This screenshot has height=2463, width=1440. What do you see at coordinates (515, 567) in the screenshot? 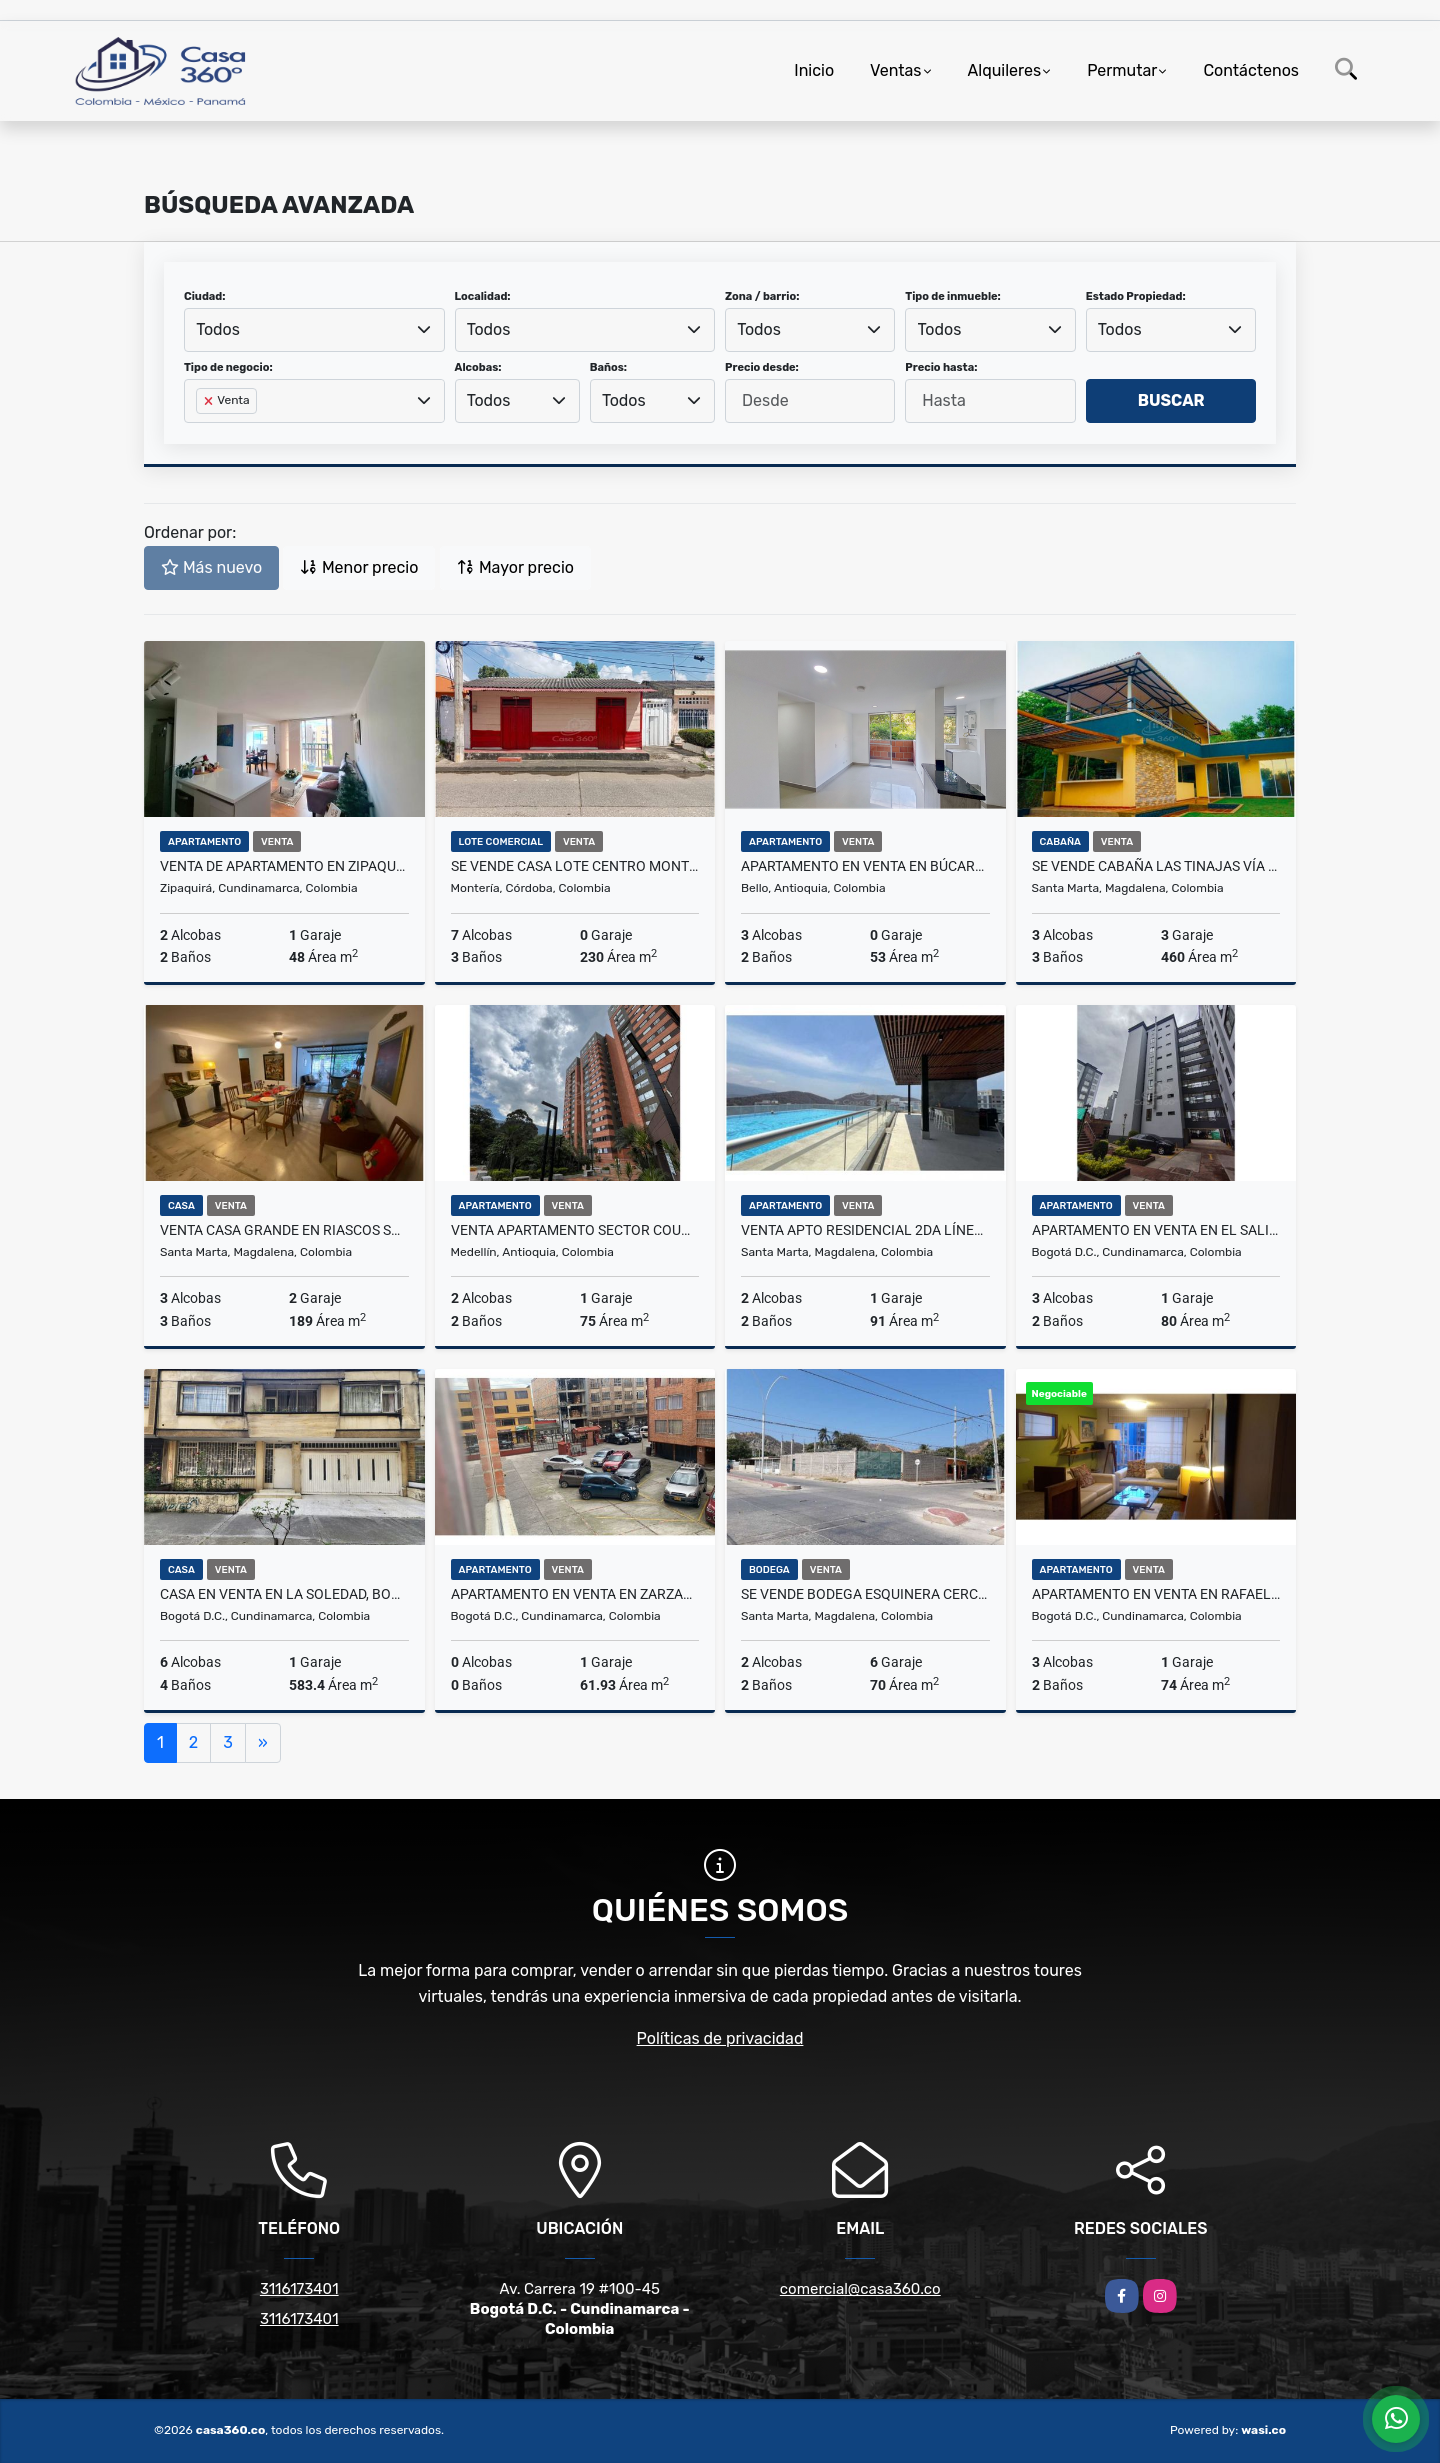
I see `Mayor precio` at bounding box center [515, 567].